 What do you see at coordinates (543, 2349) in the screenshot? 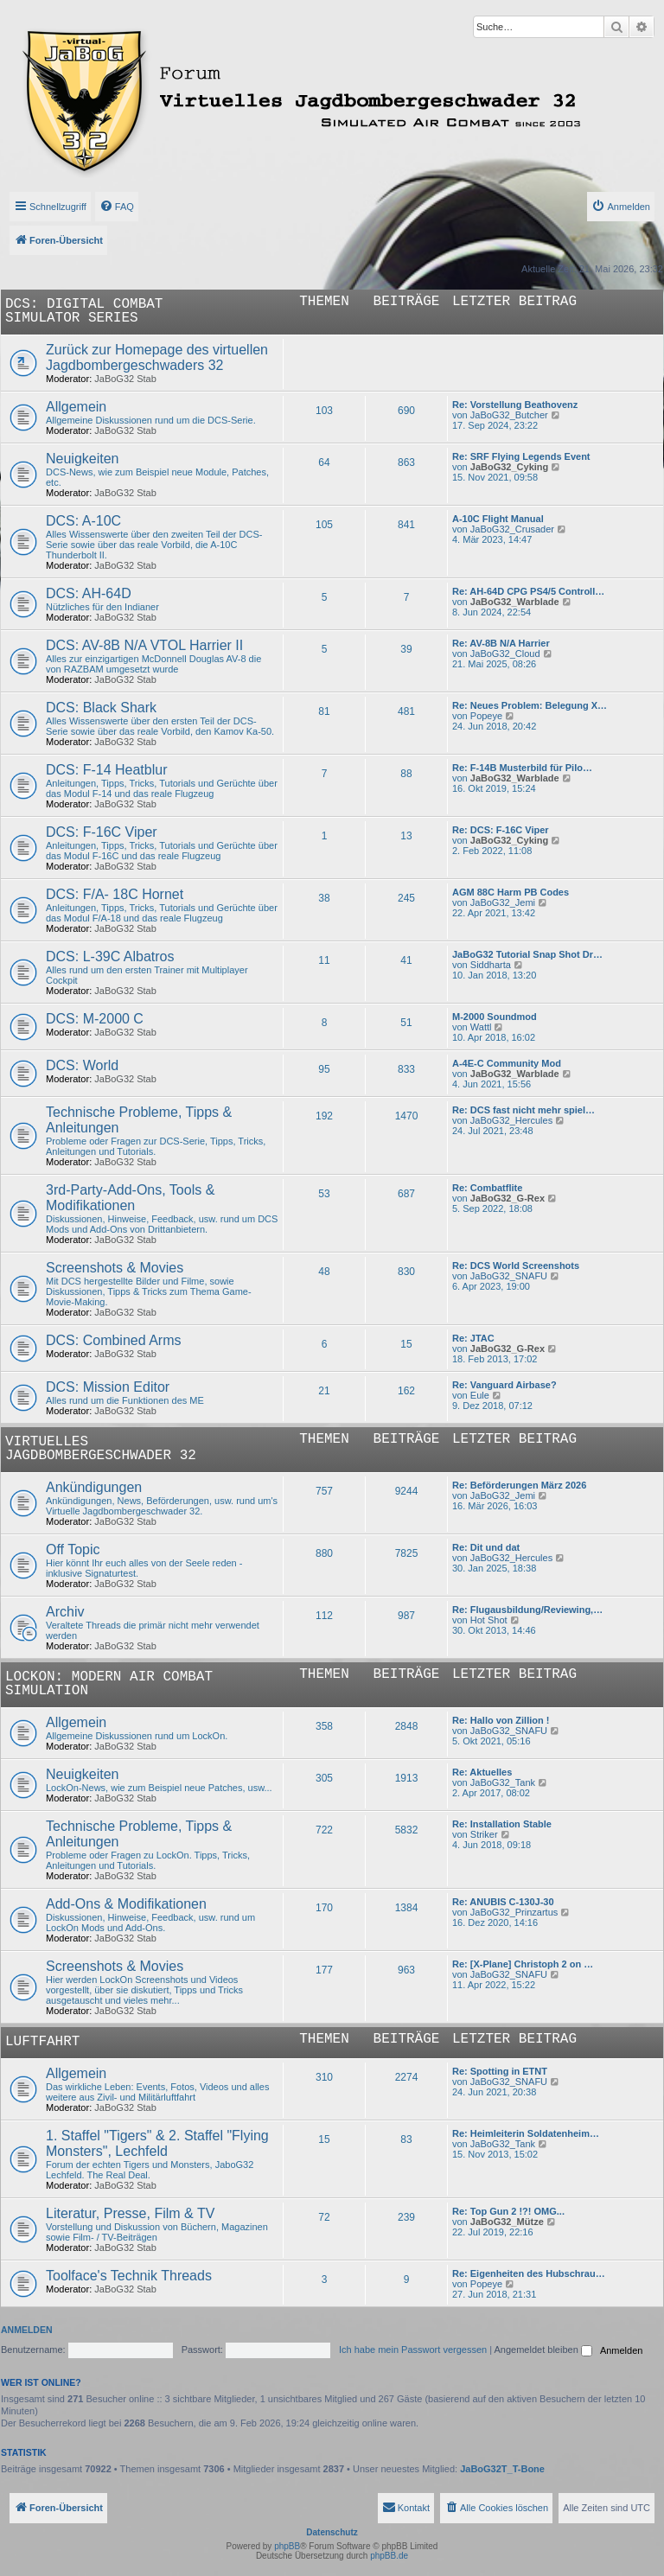
I see `Angemeldet bleiben` at bounding box center [543, 2349].